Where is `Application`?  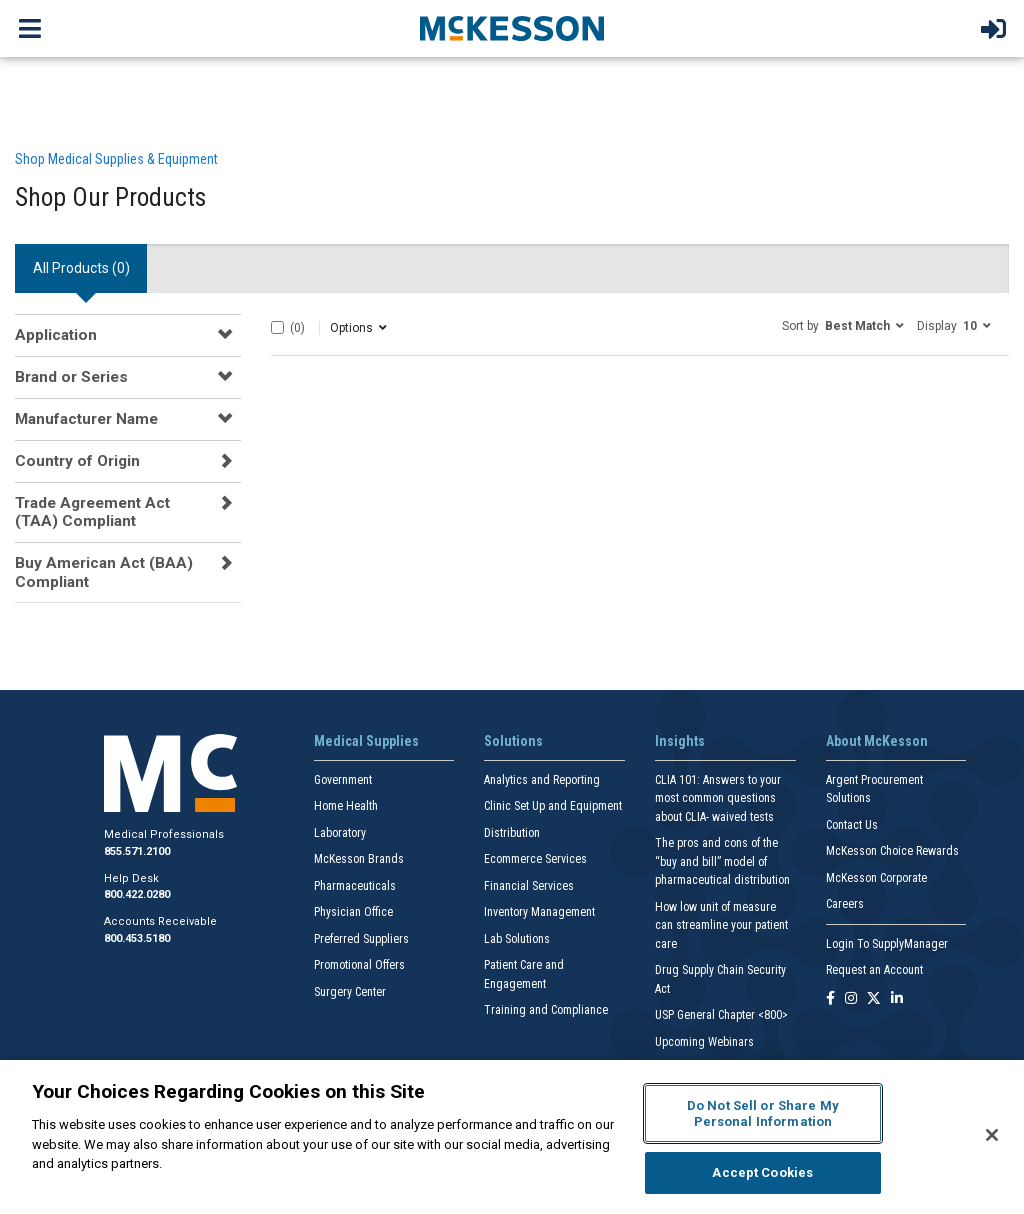 Application is located at coordinates (56, 335).